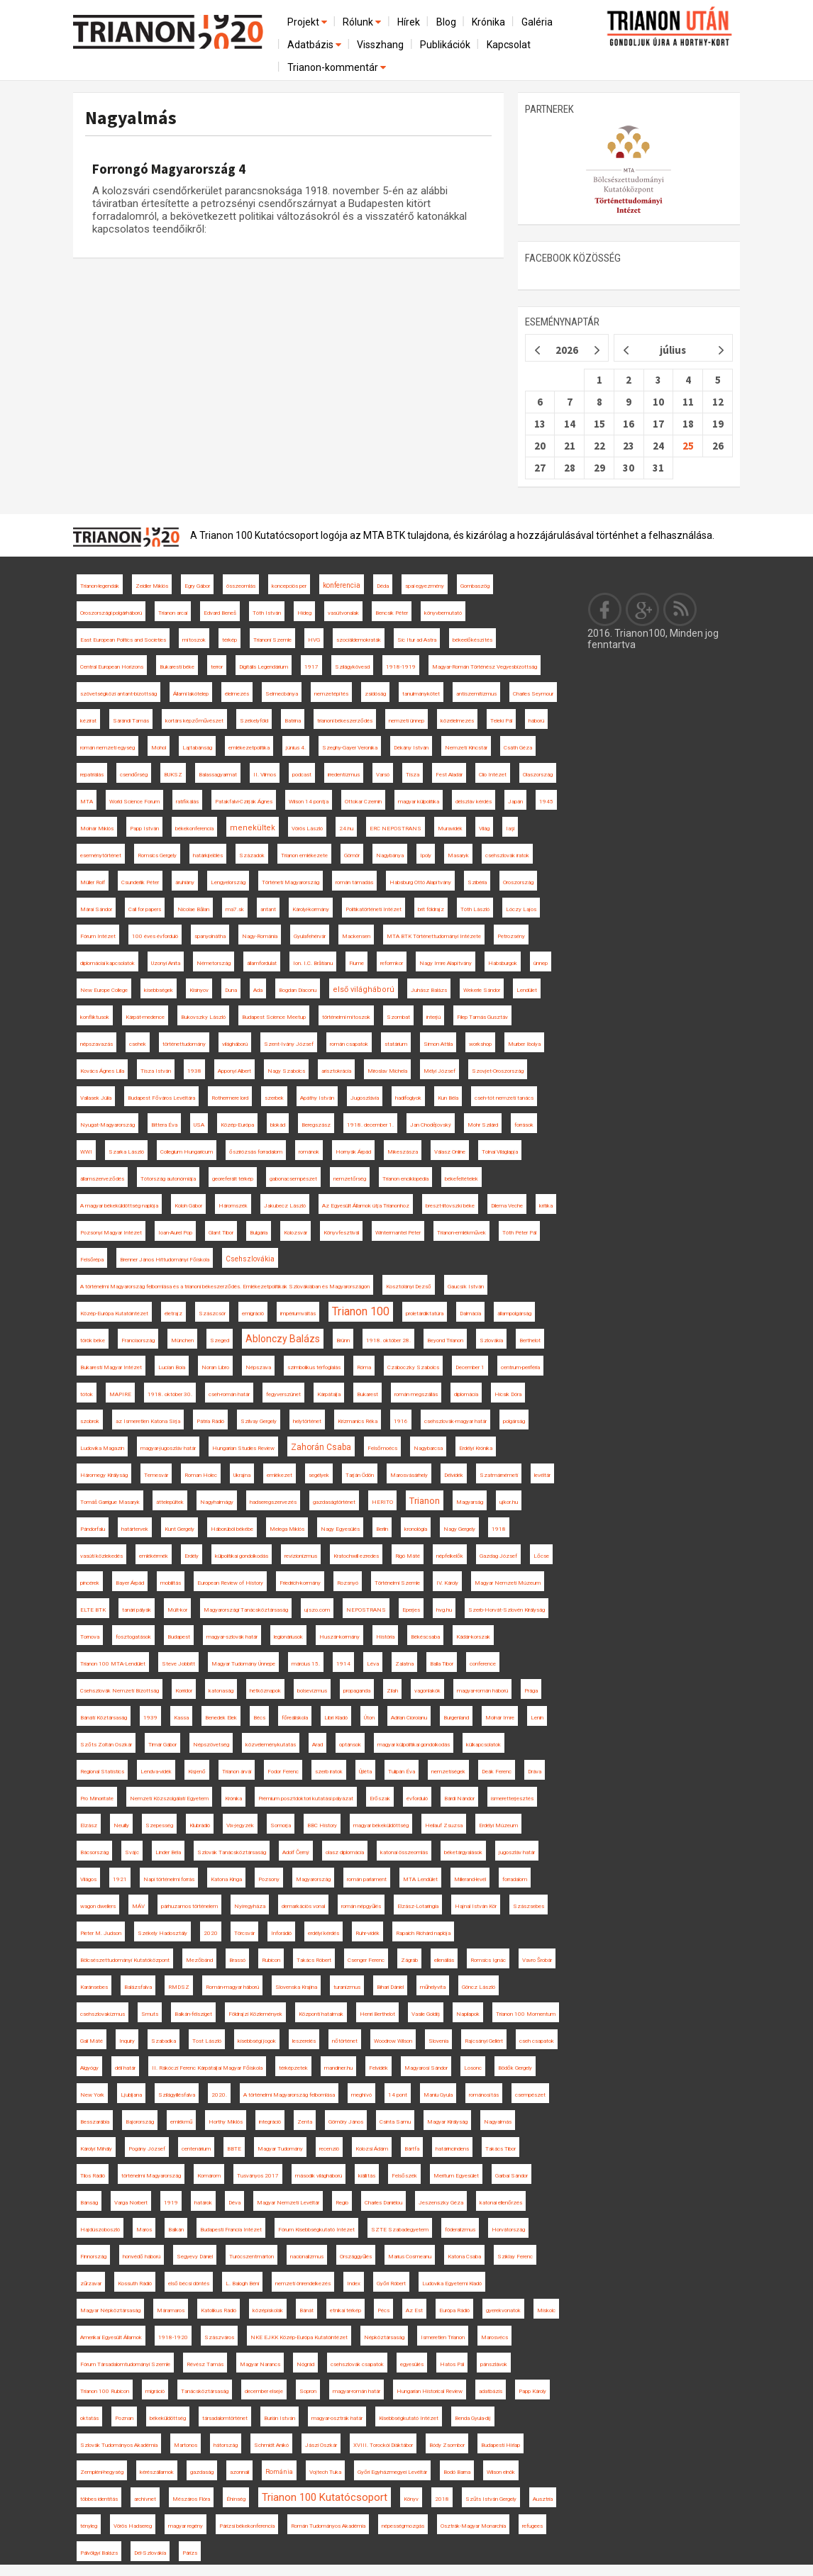  Describe the element at coordinates (449, 1556) in the screenshot. I see `népfelkelők` at that location.